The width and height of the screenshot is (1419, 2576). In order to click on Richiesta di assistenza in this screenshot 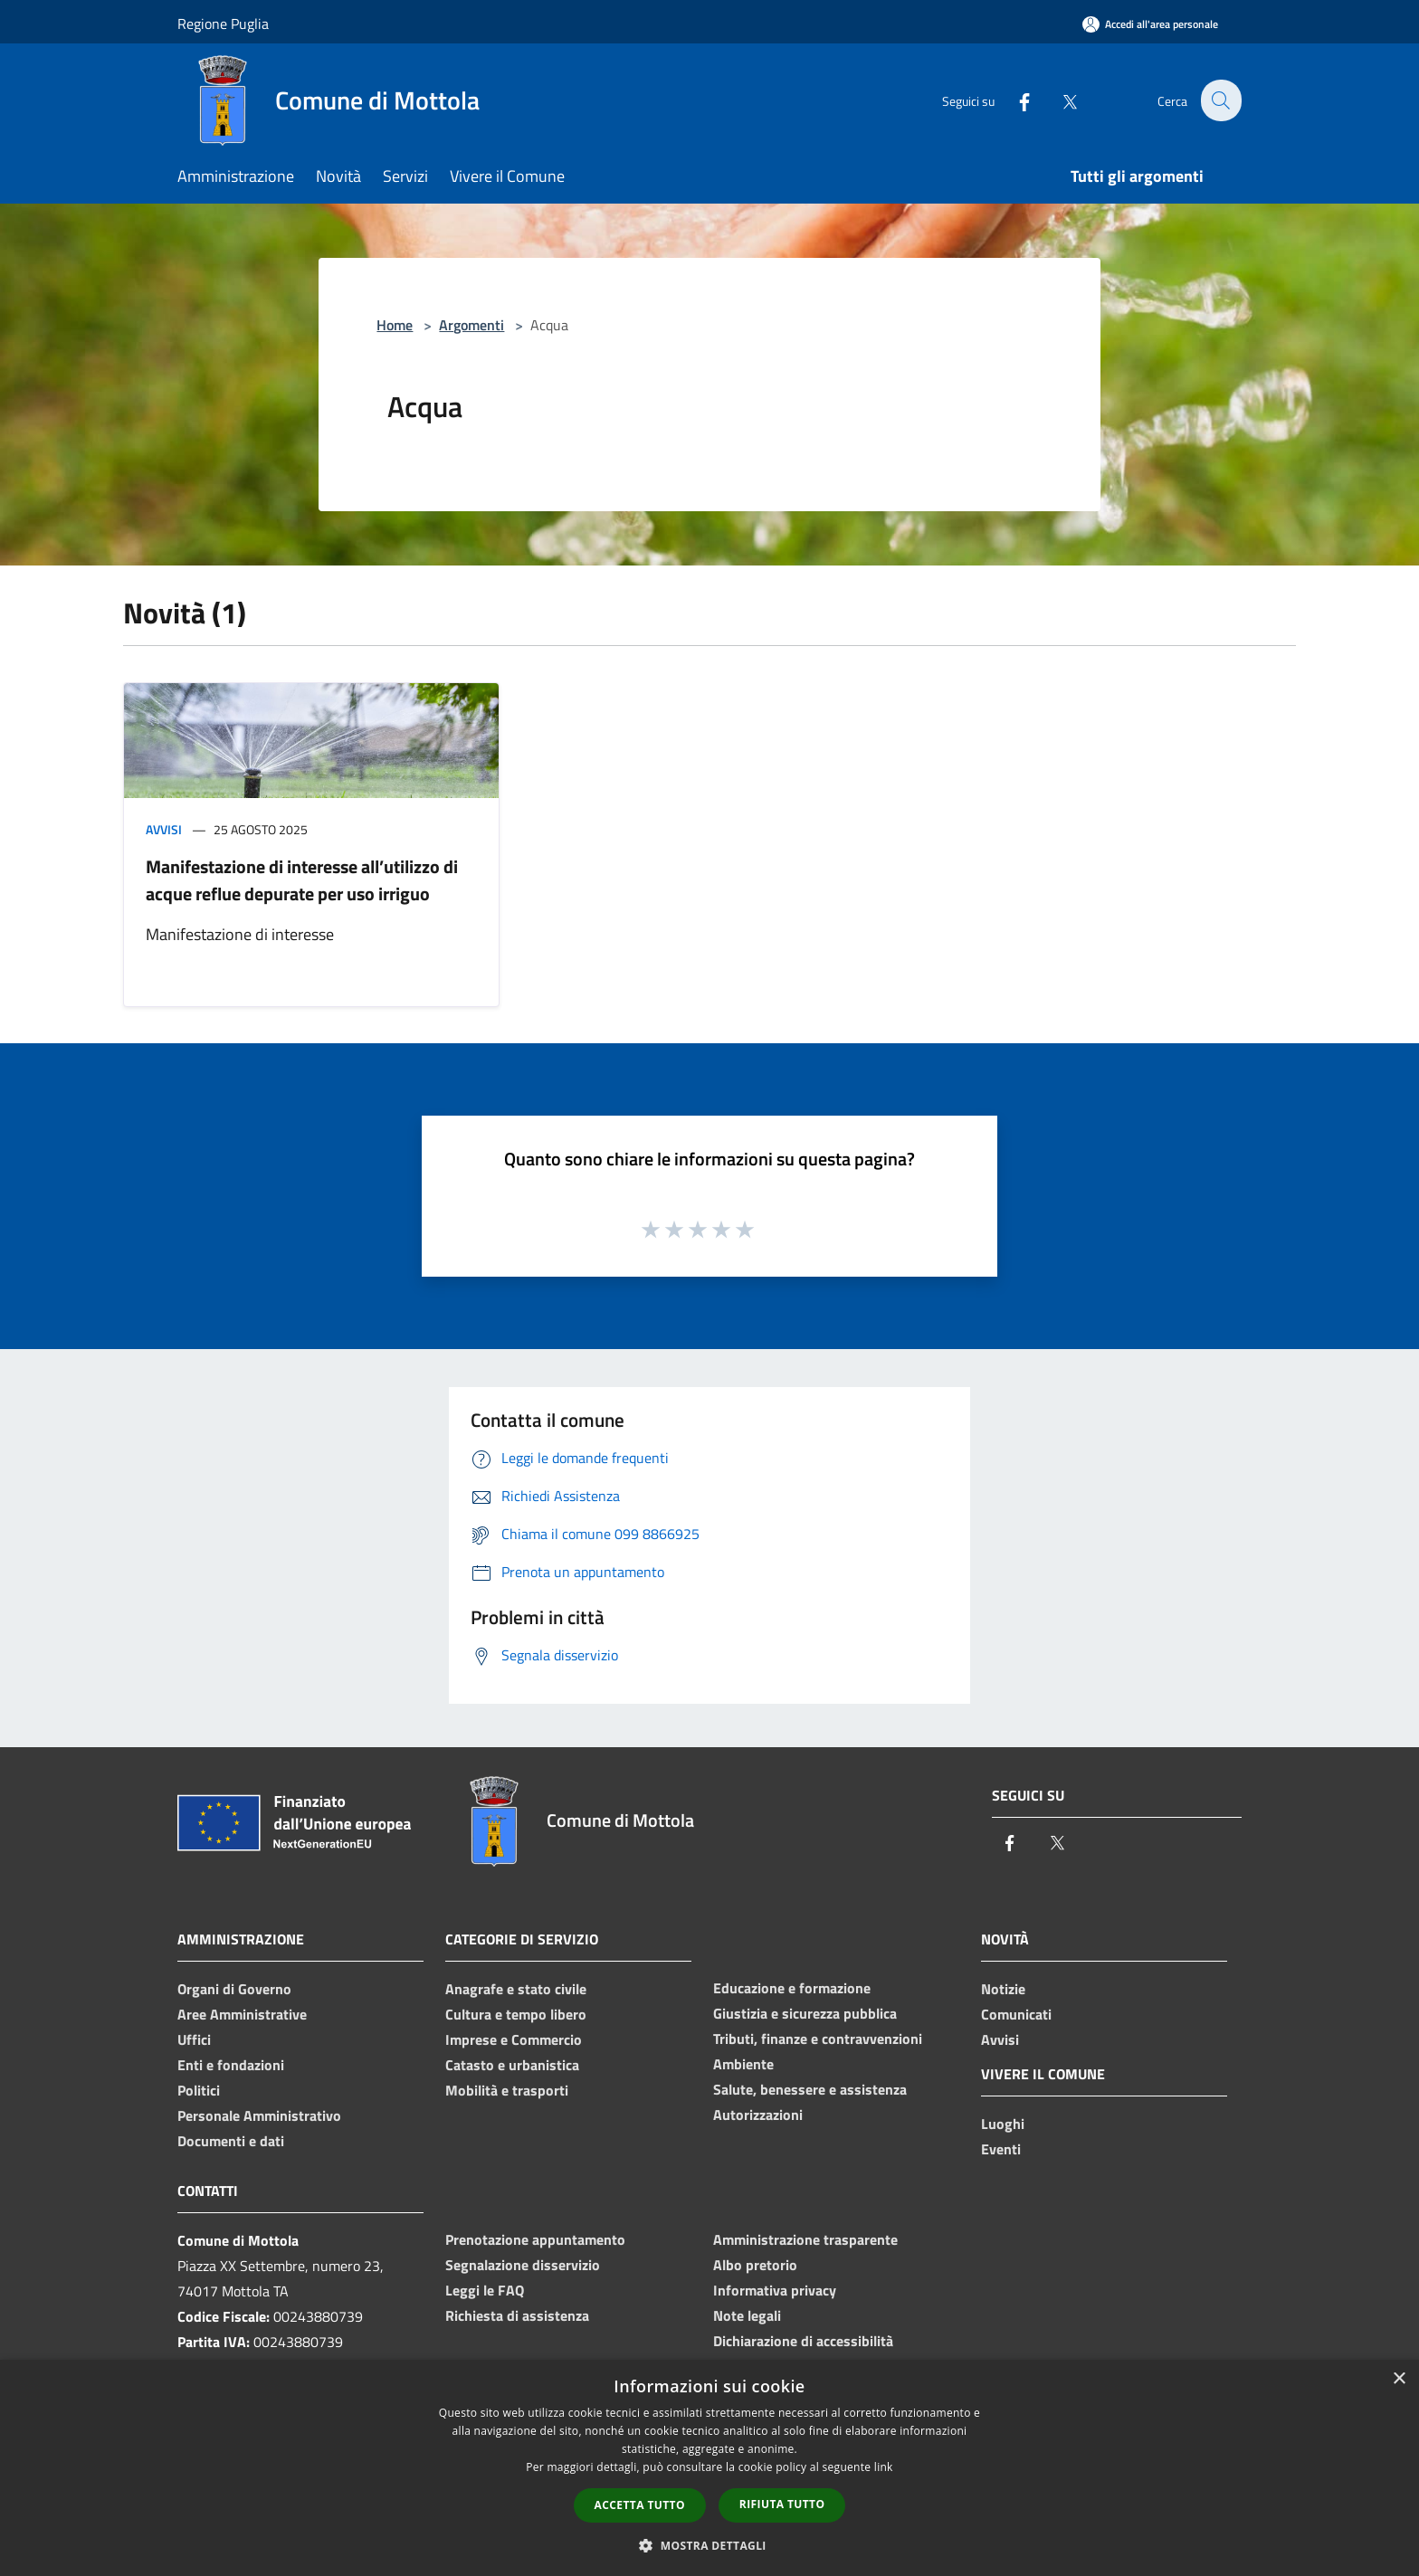, I will do `click(517, 2315)`.